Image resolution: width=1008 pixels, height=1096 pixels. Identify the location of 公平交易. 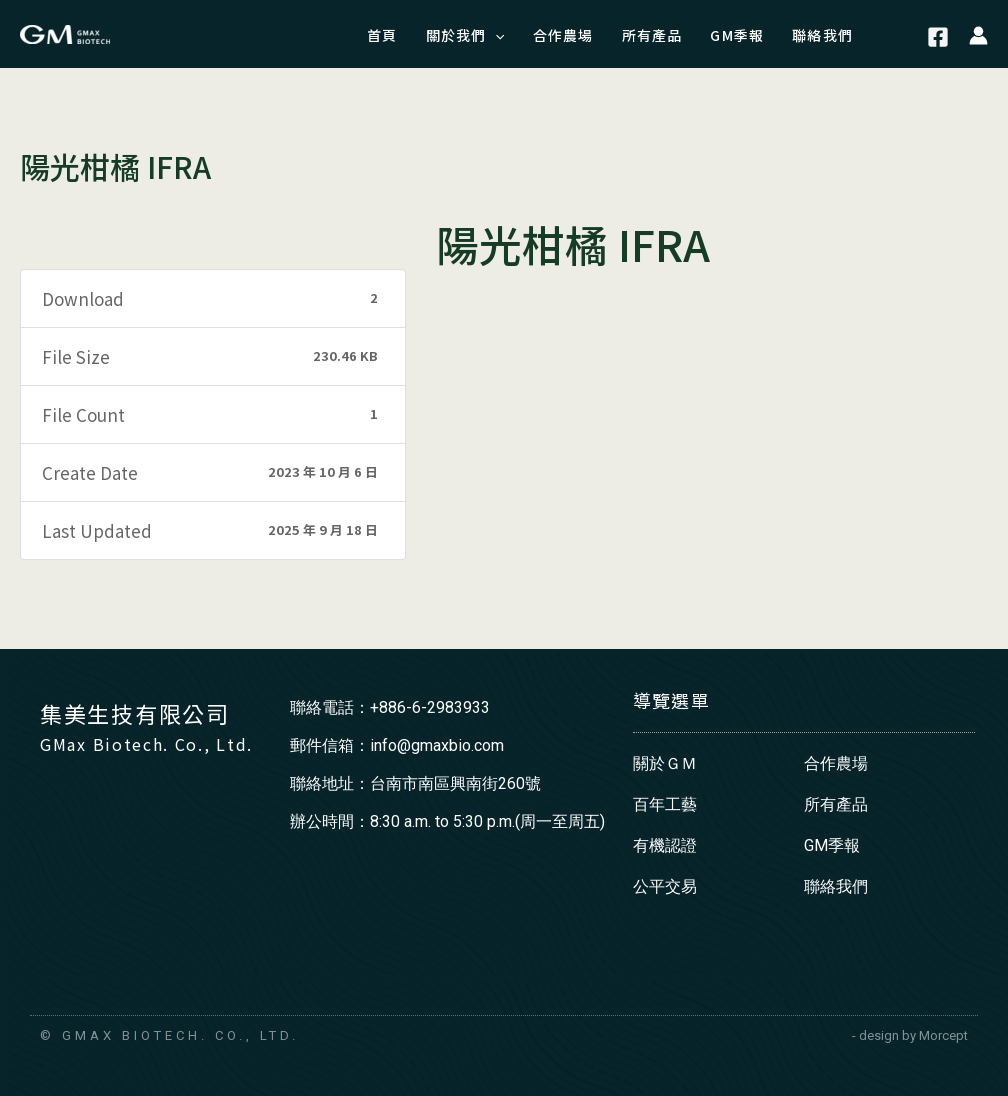
(665, 886).